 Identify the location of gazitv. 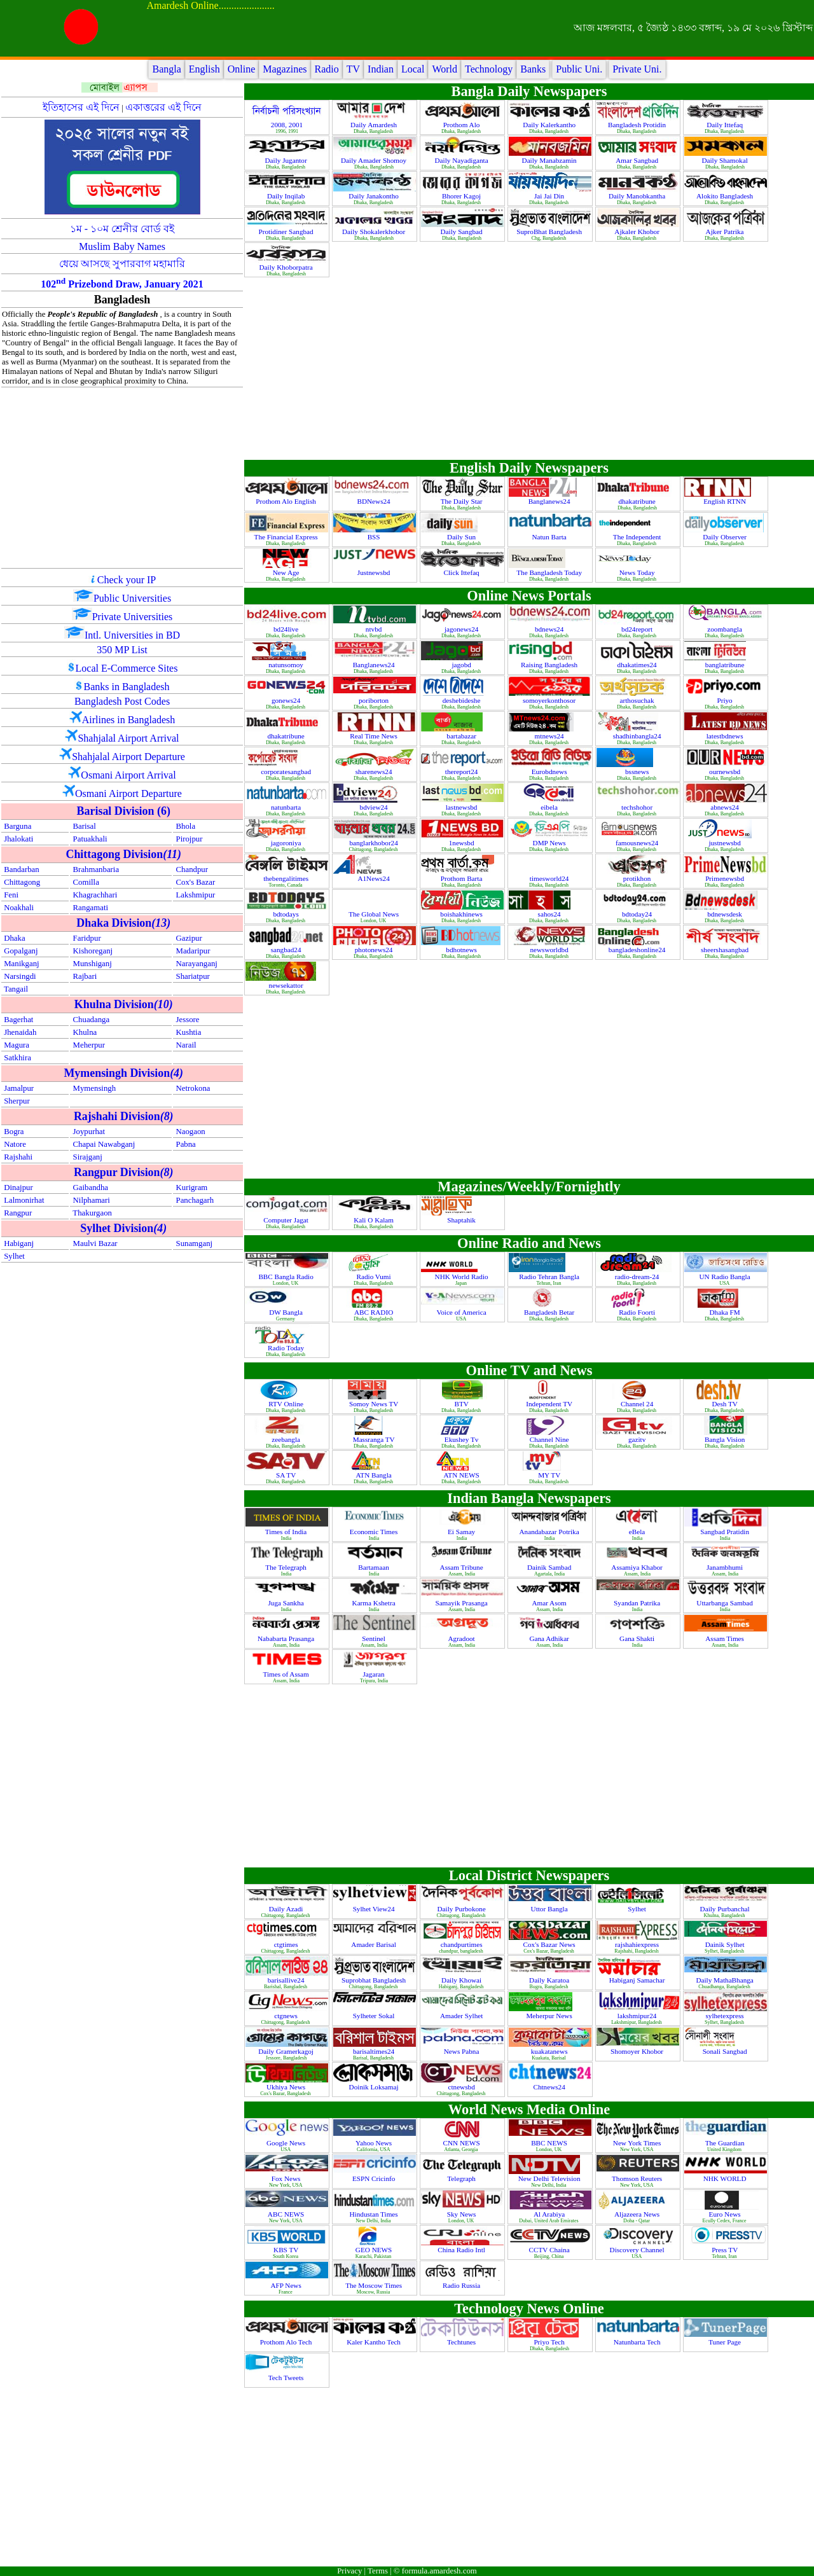
(637, 1439).